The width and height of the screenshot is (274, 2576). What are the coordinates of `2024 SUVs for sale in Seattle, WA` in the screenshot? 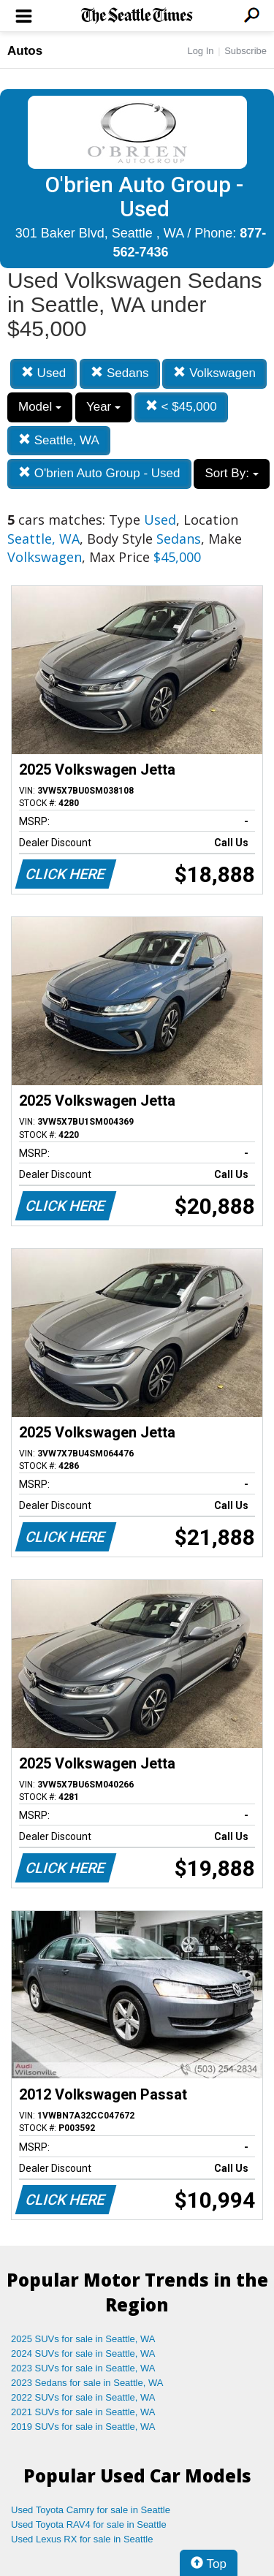 It's located at (83, 2353).